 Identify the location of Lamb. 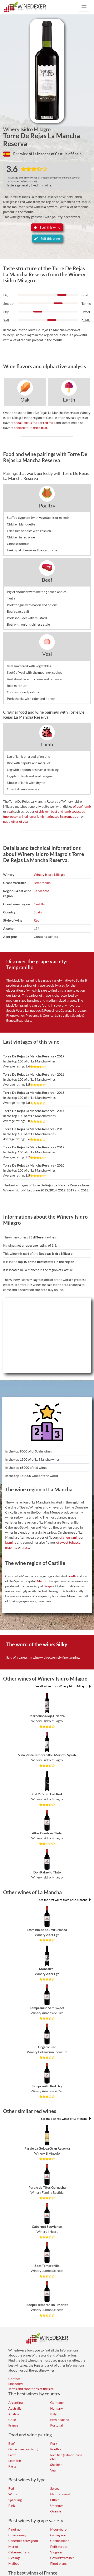
(47, 744).